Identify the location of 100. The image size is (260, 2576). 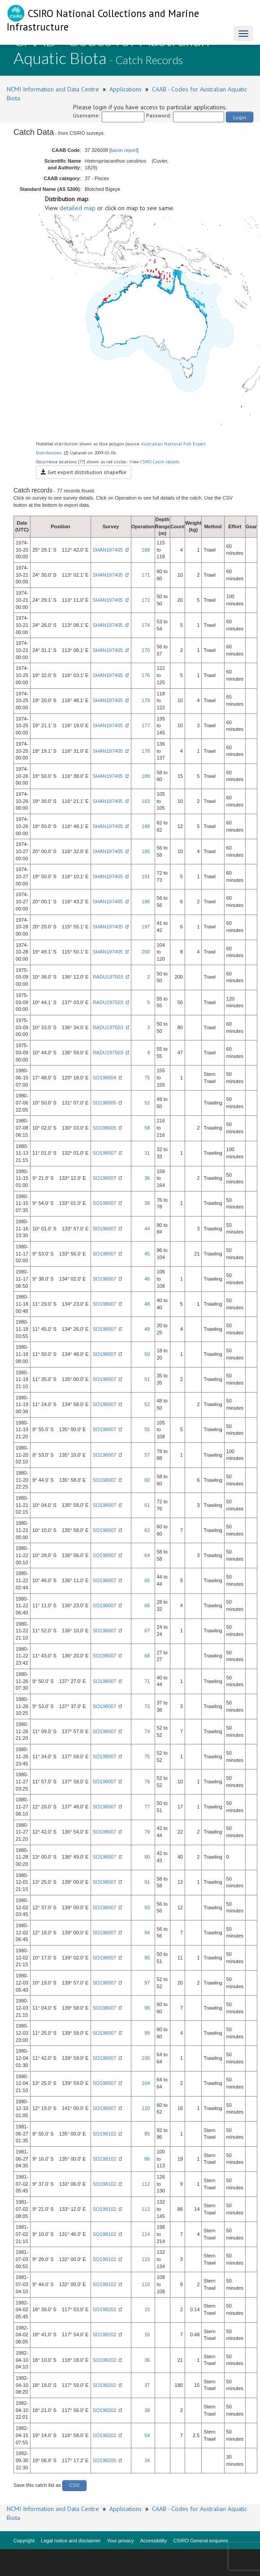
(146, 2058).